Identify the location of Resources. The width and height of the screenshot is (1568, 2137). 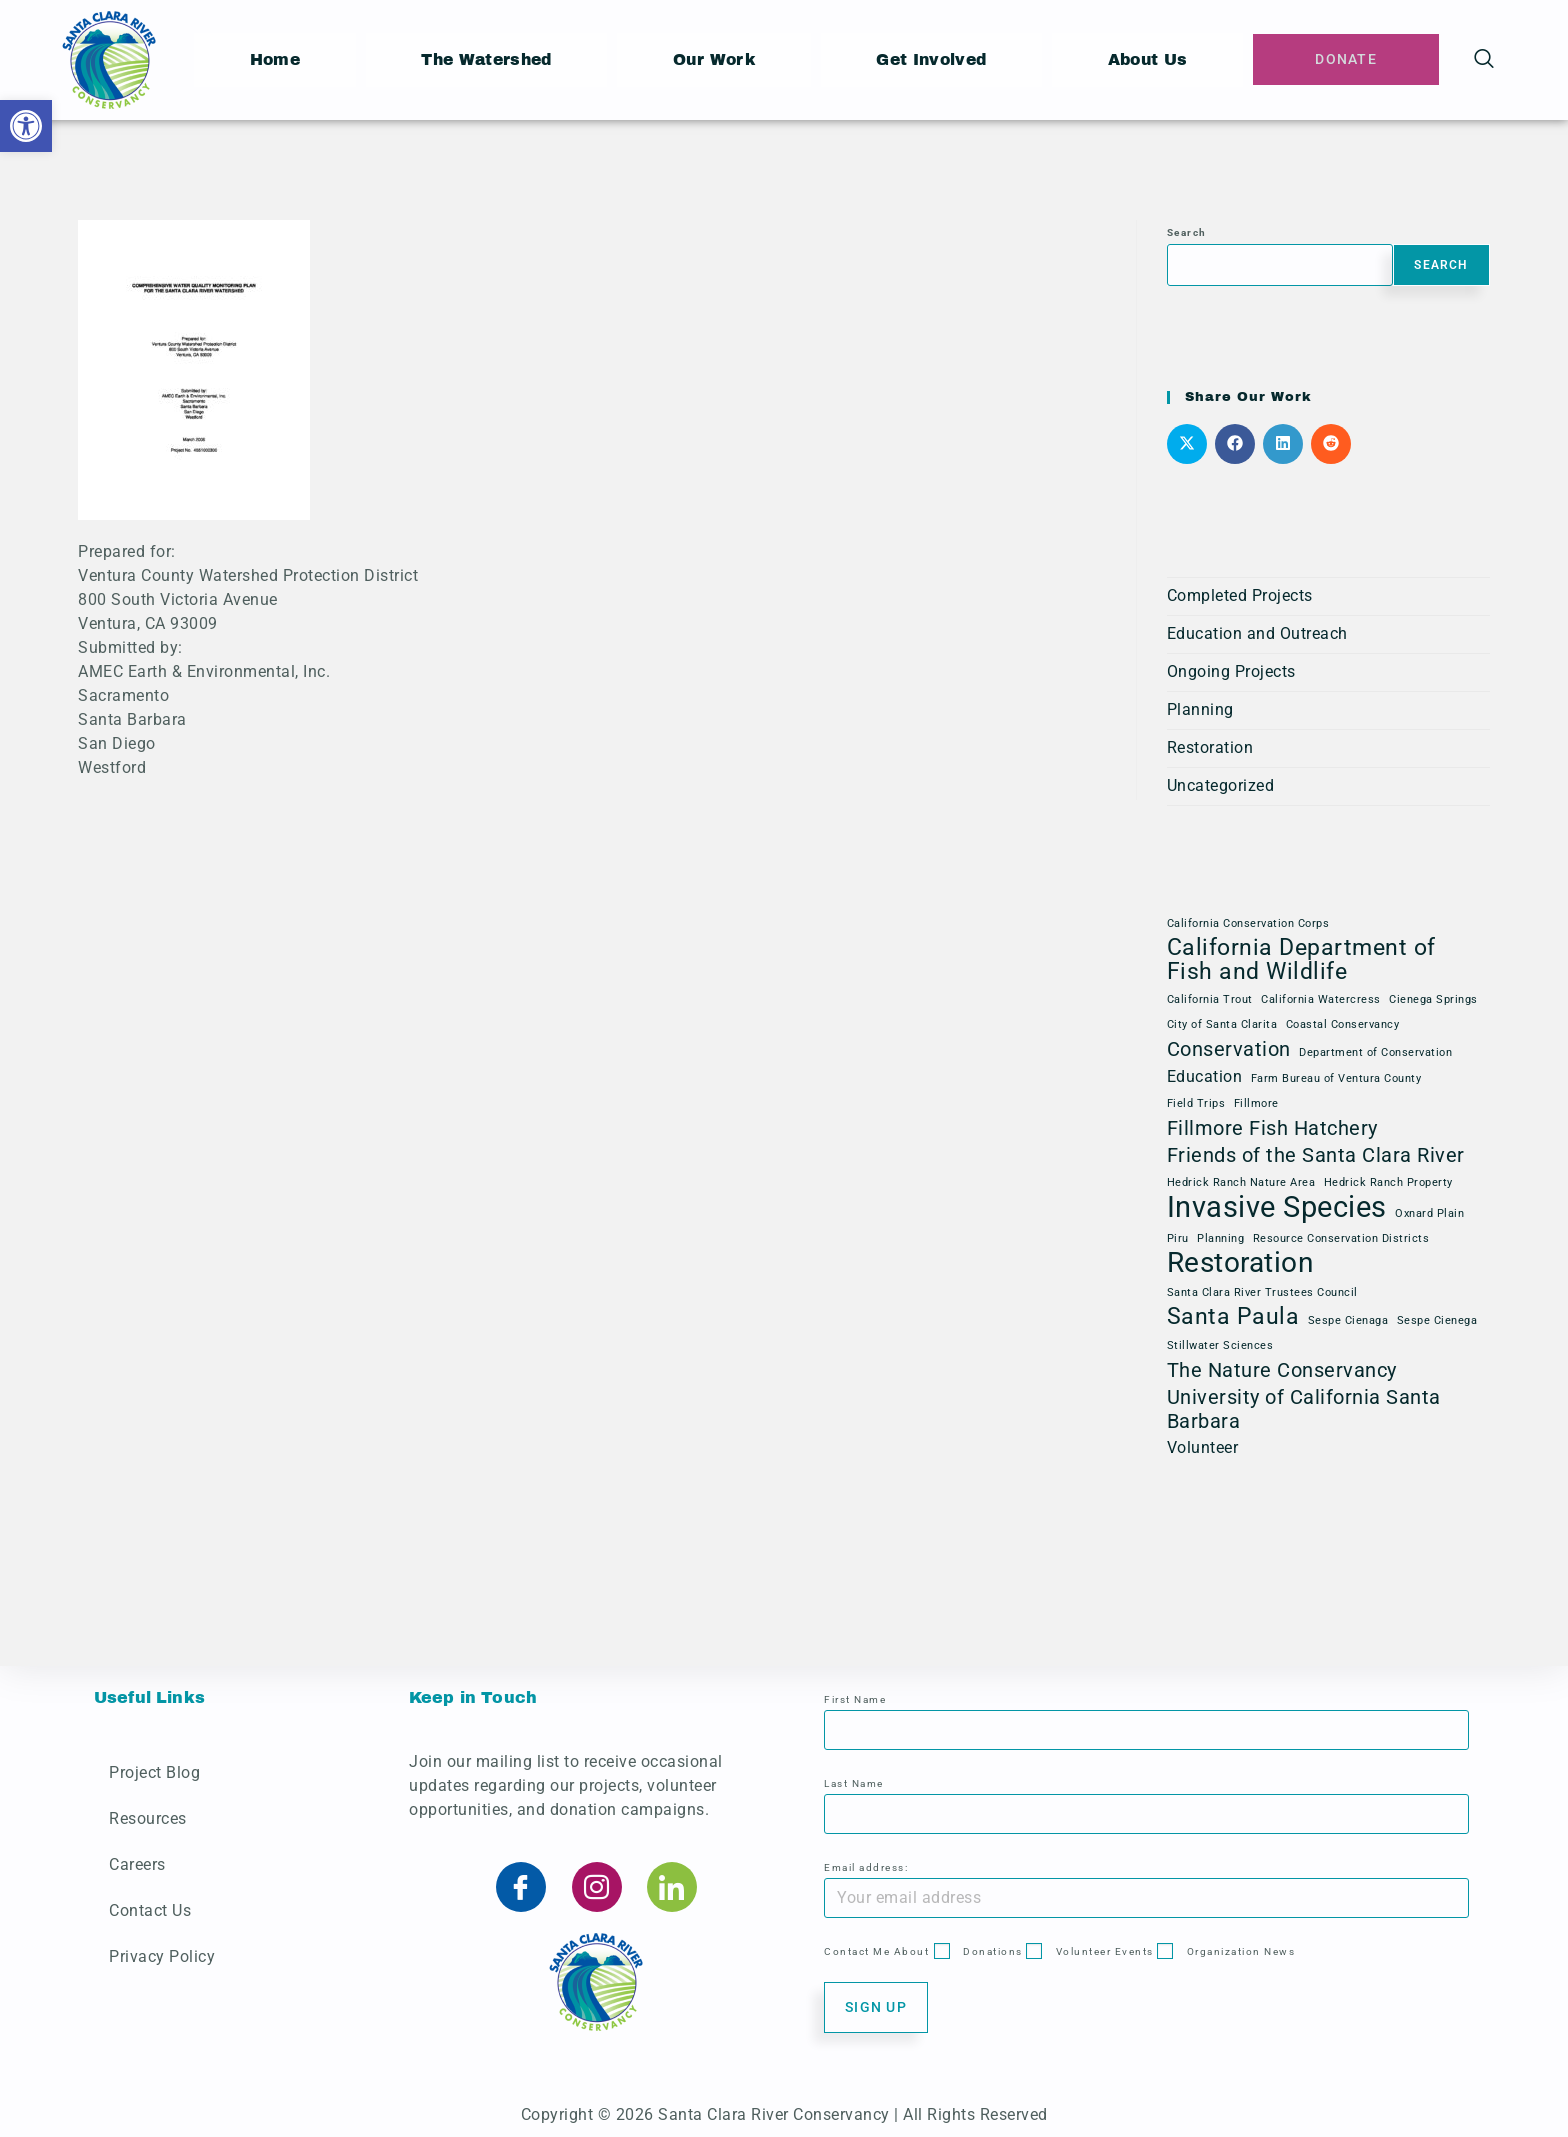
(148, 1818).